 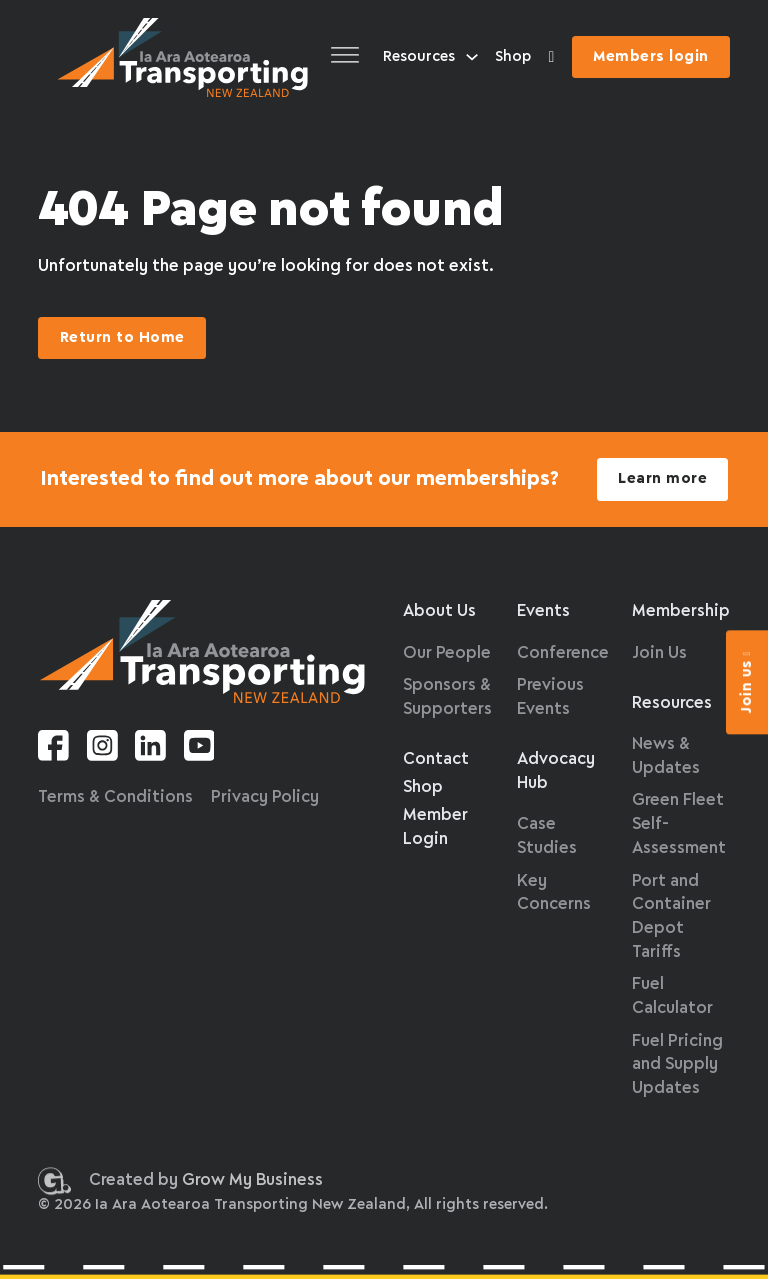 I want to click on Fuel Calculator, so click(x=672, y=996).